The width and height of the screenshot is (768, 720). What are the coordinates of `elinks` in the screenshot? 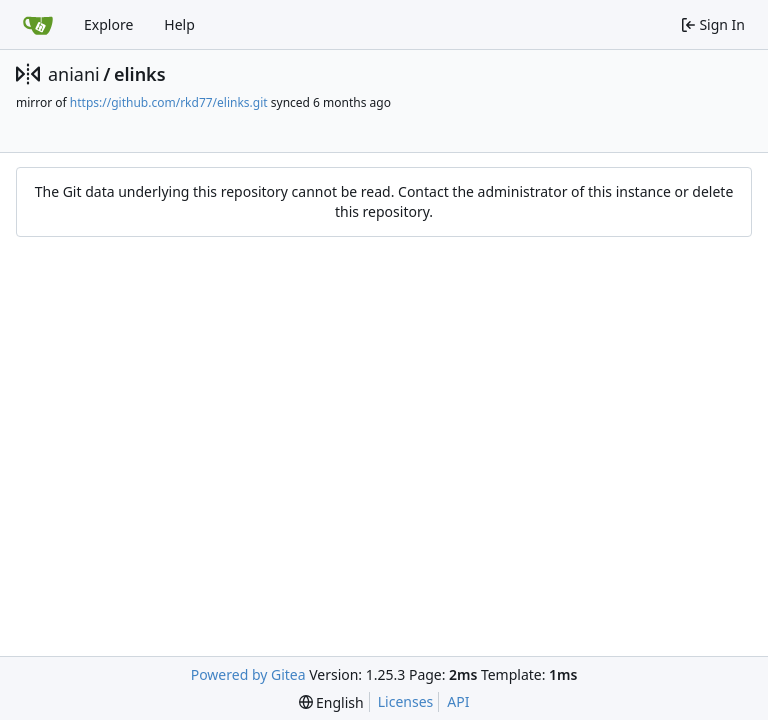 It's located at (140, 74).